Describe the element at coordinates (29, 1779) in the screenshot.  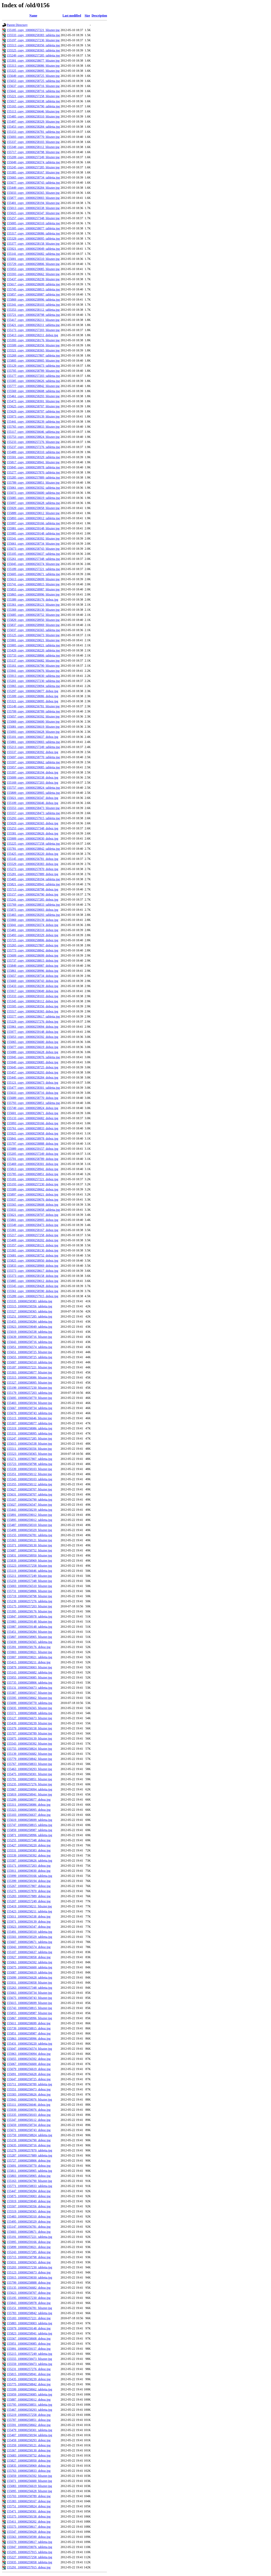
I see `155791_100000258851_bliszter.jpg` at that location.